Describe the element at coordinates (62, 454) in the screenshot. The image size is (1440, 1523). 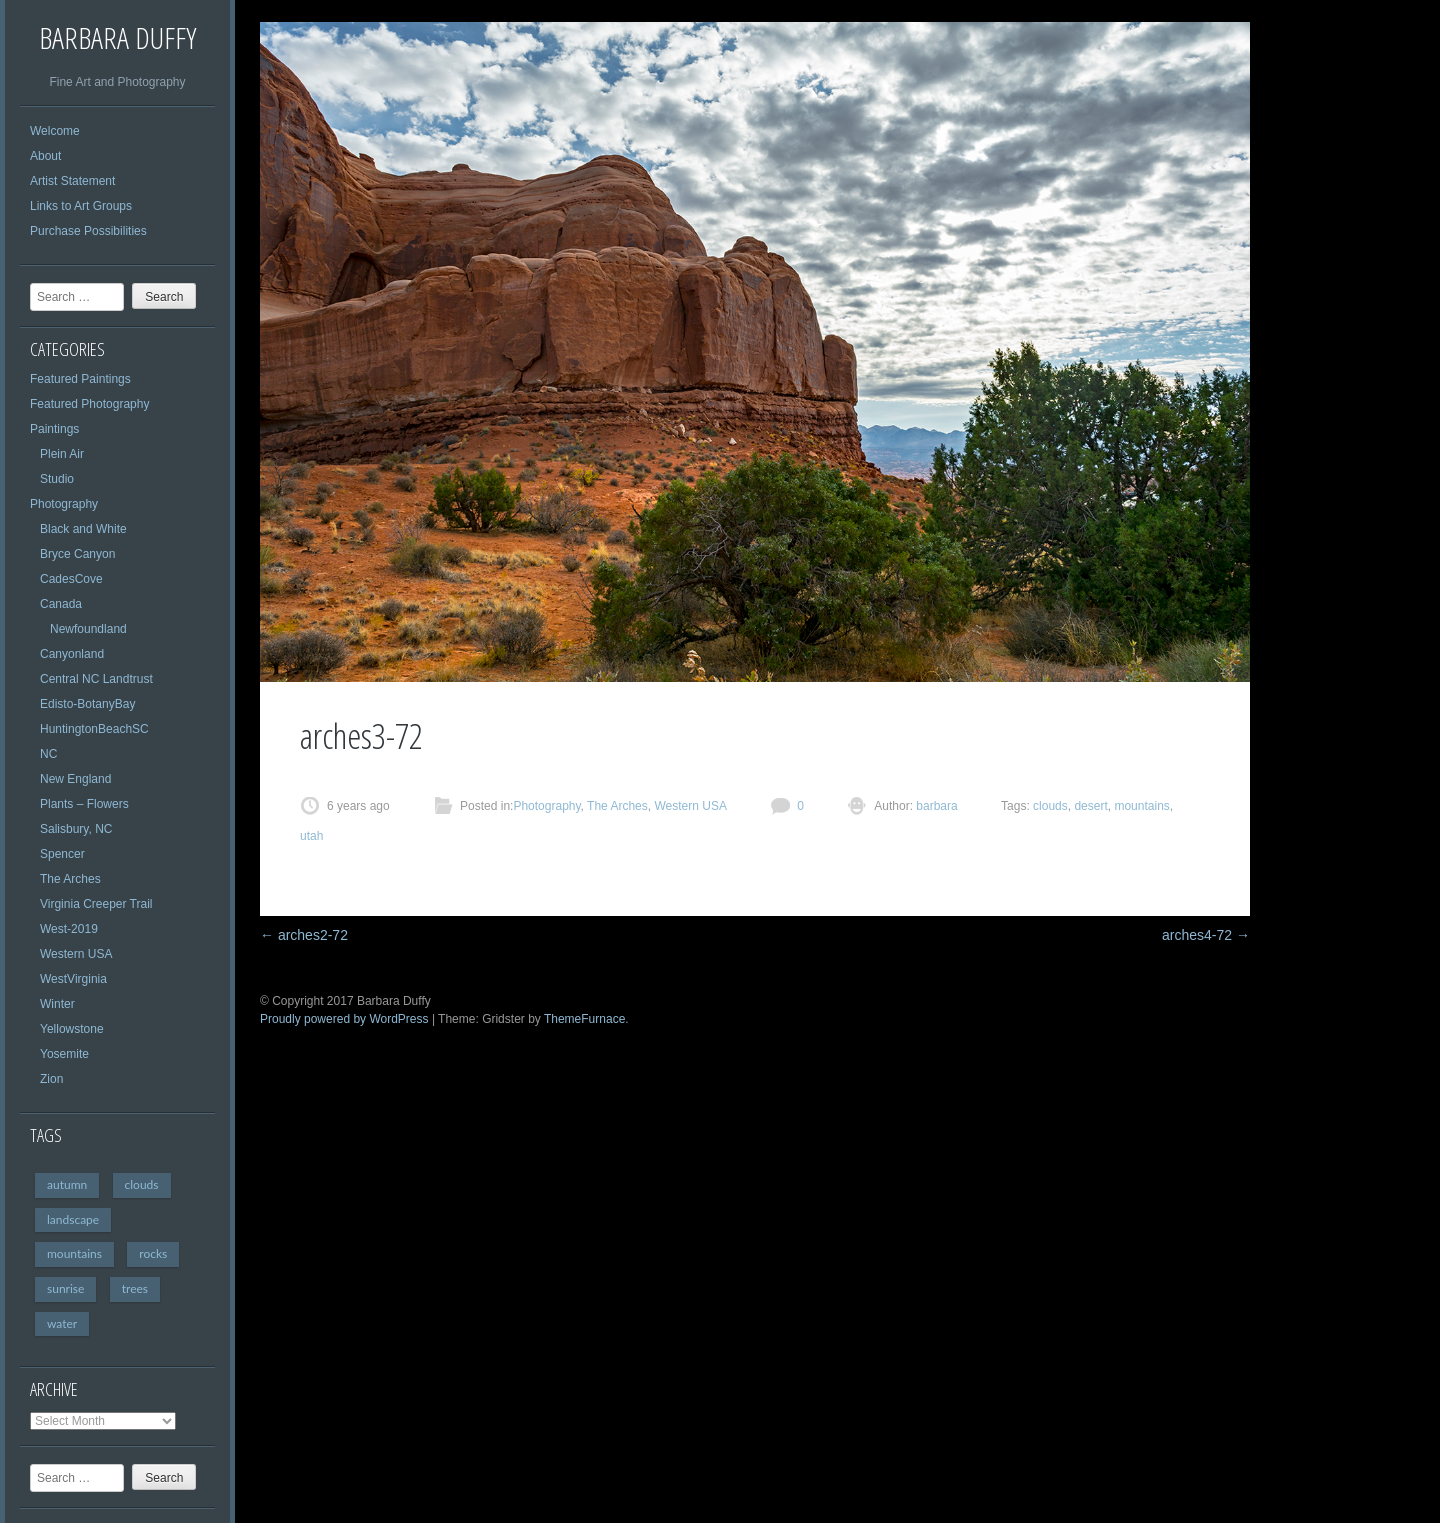
I see `Plein Air` at that location.